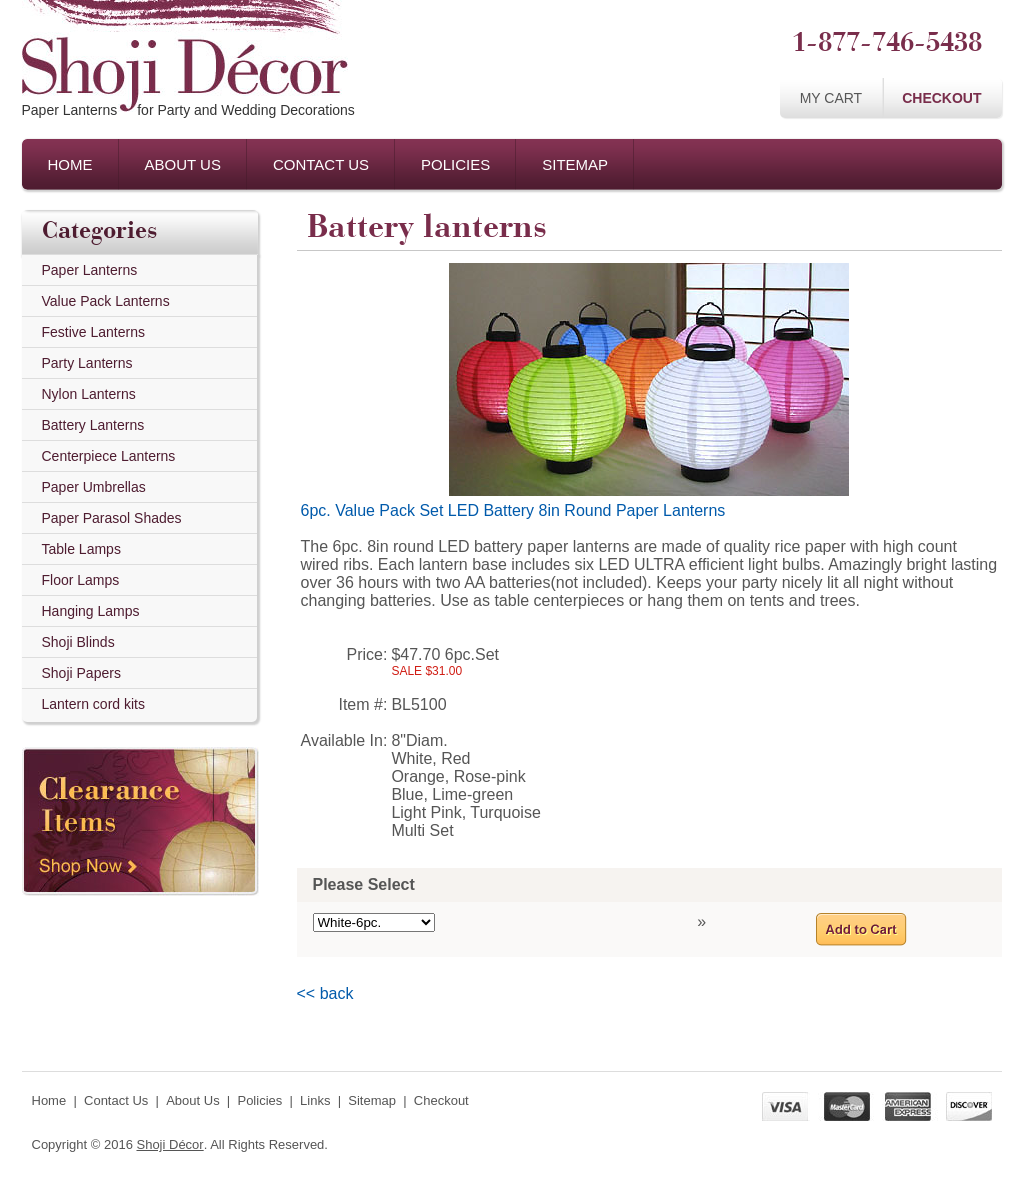 The height and width of the screenshot is (1192, 1023). I want to click on 6pc. Value Pack Set LED Battery 8in Round Paper Lanterns, so click(513, 510).